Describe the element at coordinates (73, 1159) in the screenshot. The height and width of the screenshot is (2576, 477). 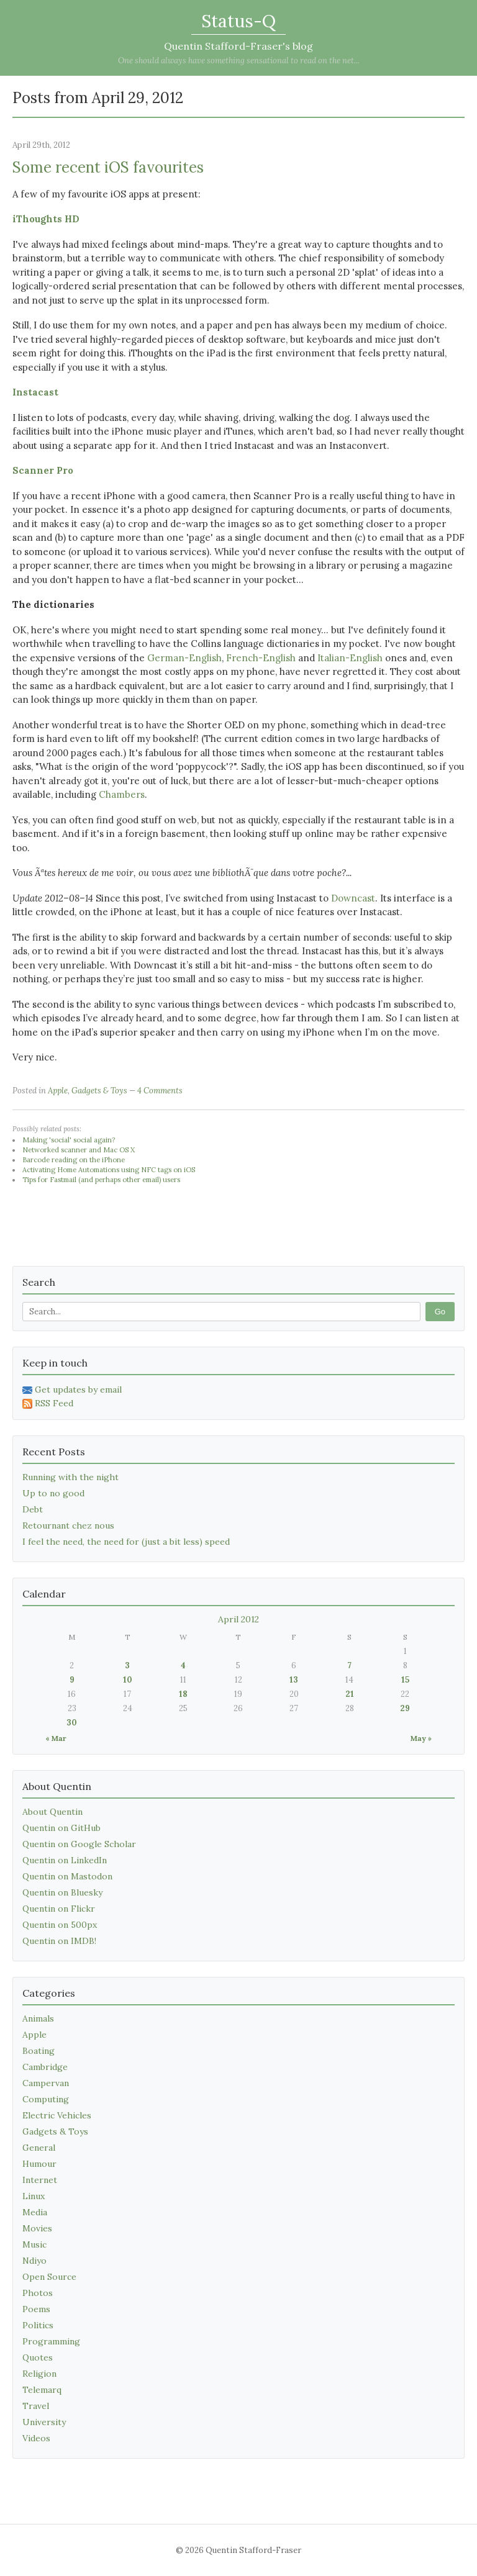
I see `Barcode reading on the iPhone` at that location.